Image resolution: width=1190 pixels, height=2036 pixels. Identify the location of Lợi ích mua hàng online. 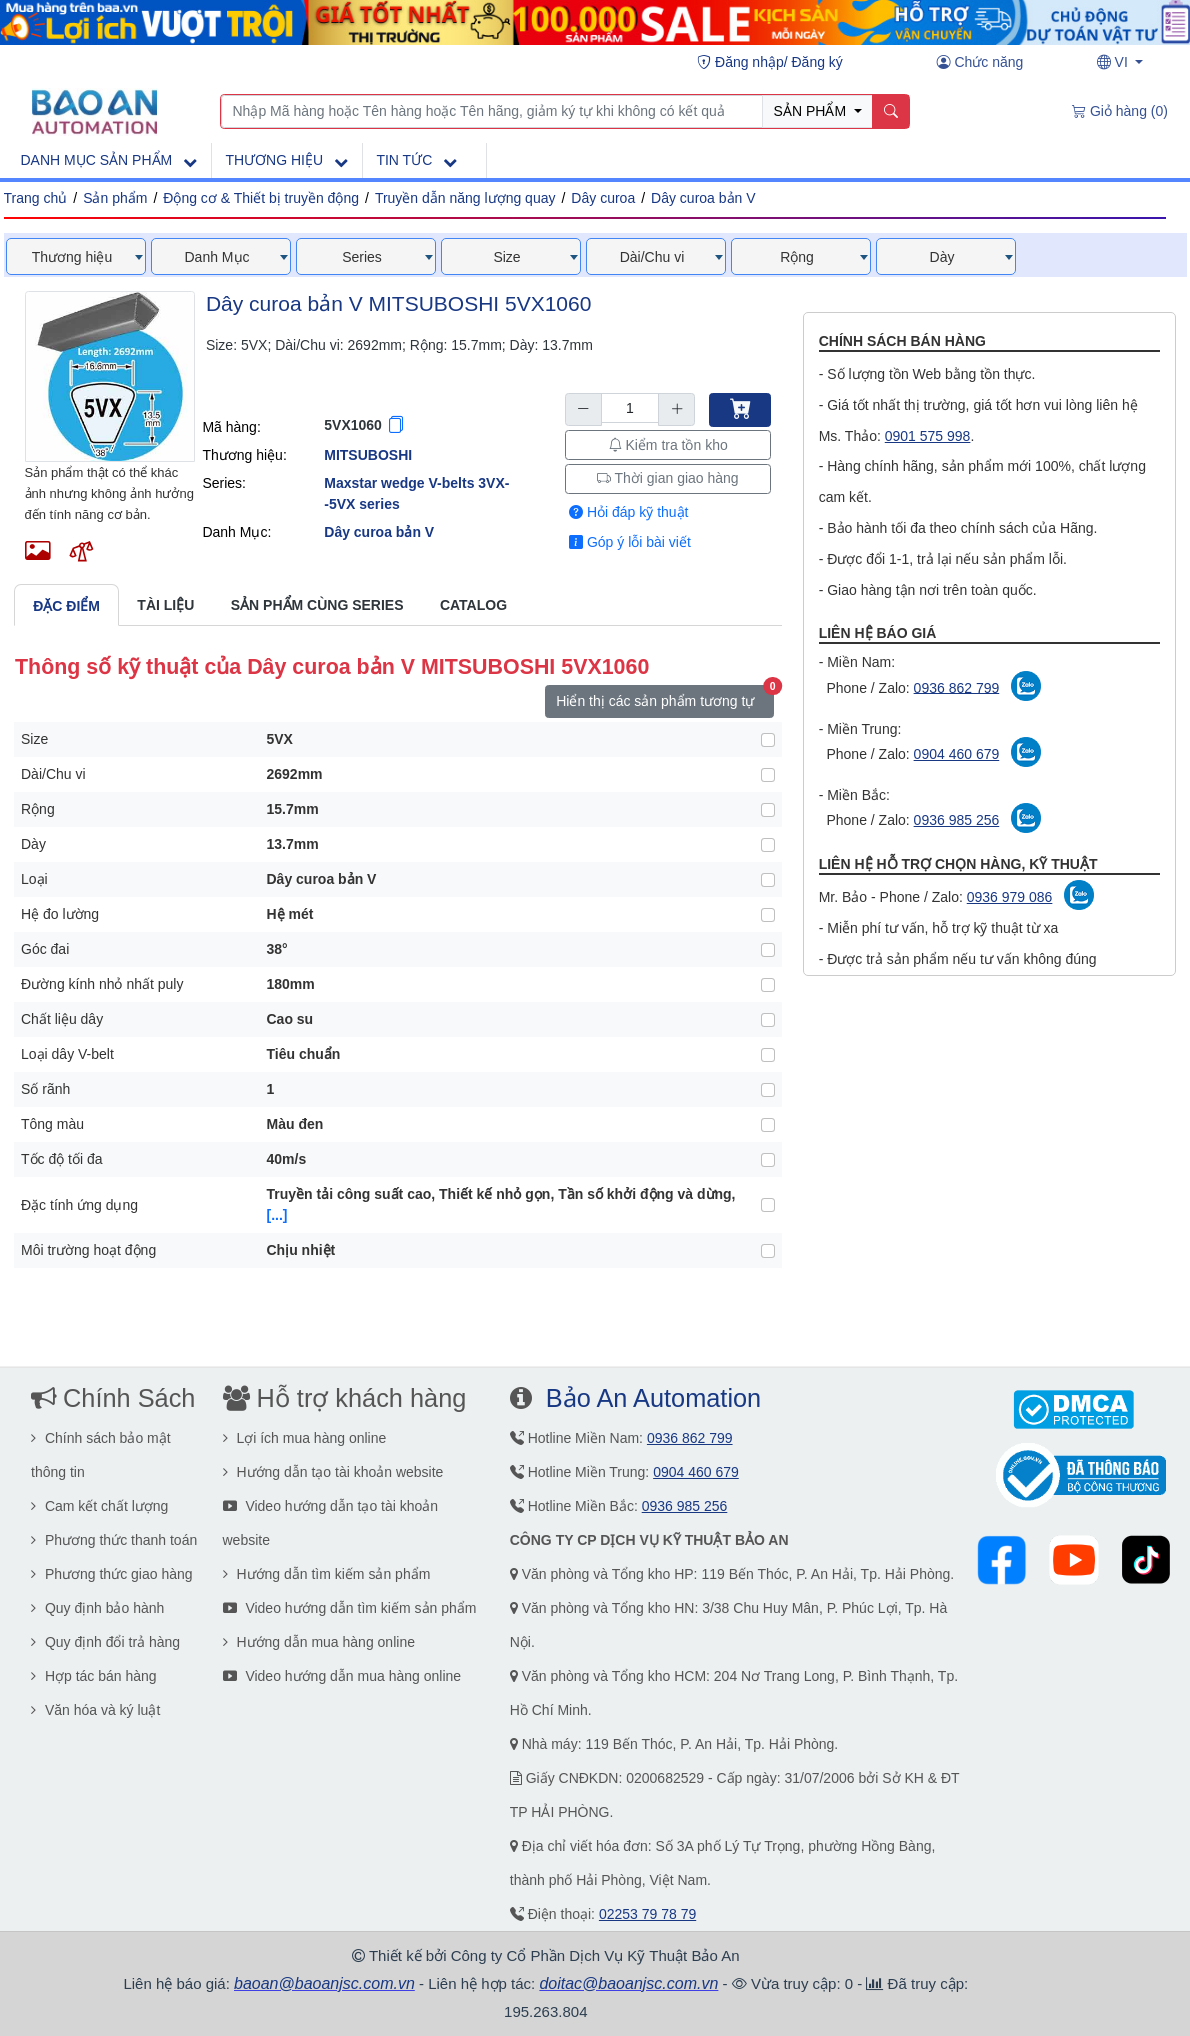
(305, 1438).